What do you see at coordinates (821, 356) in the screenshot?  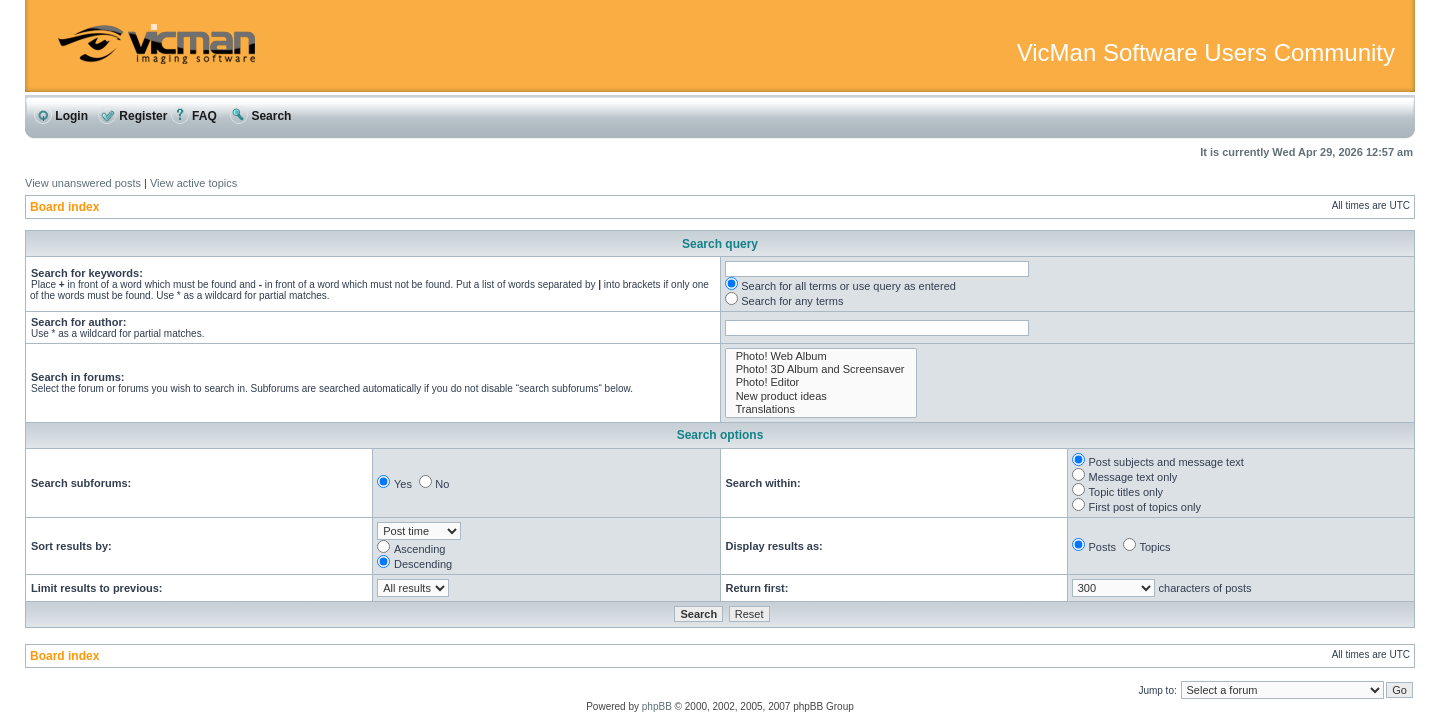 I see `Photo! Web Album` at bounding box center [821, 356].